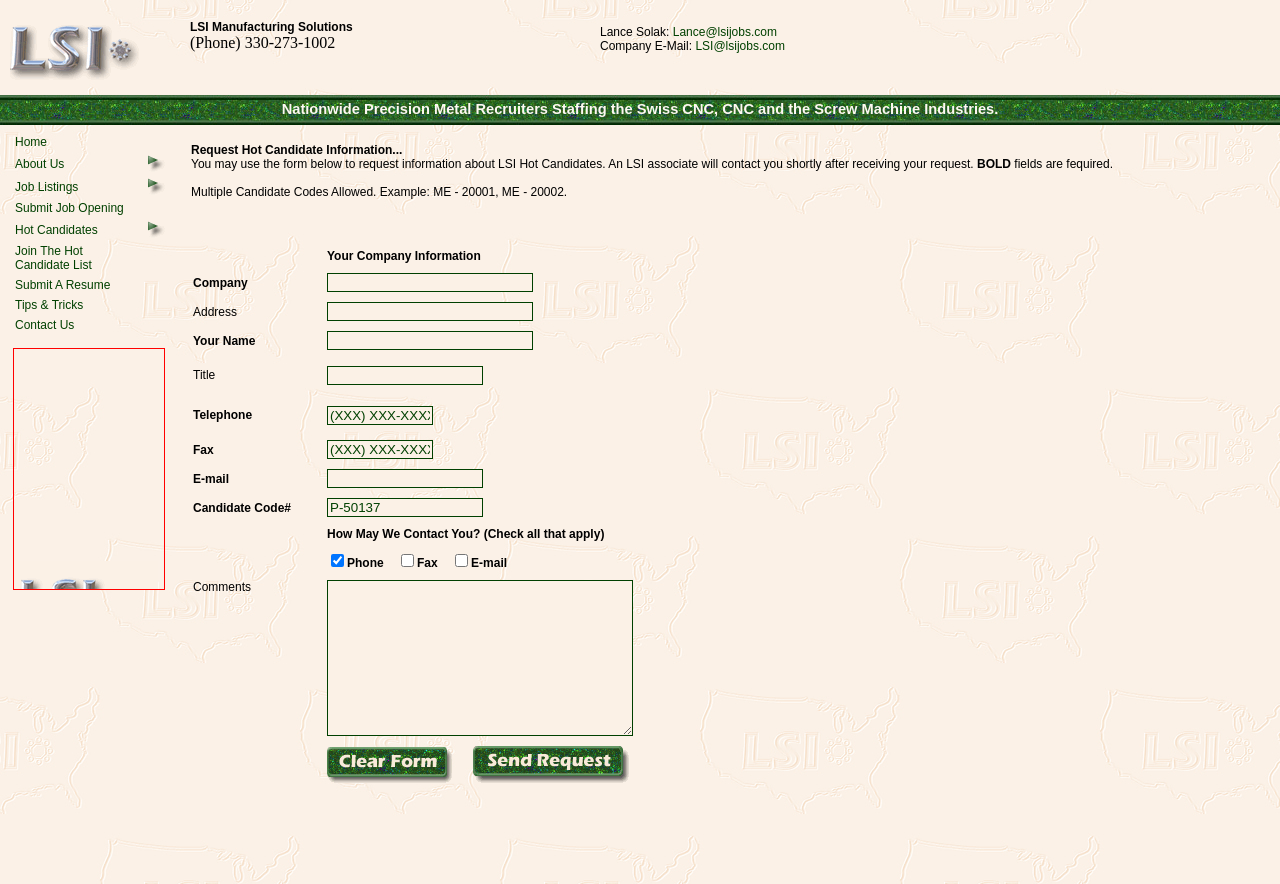  Describe the element at coordinates (44, 325) in the screenshot. I see `Contact Us` at that location.